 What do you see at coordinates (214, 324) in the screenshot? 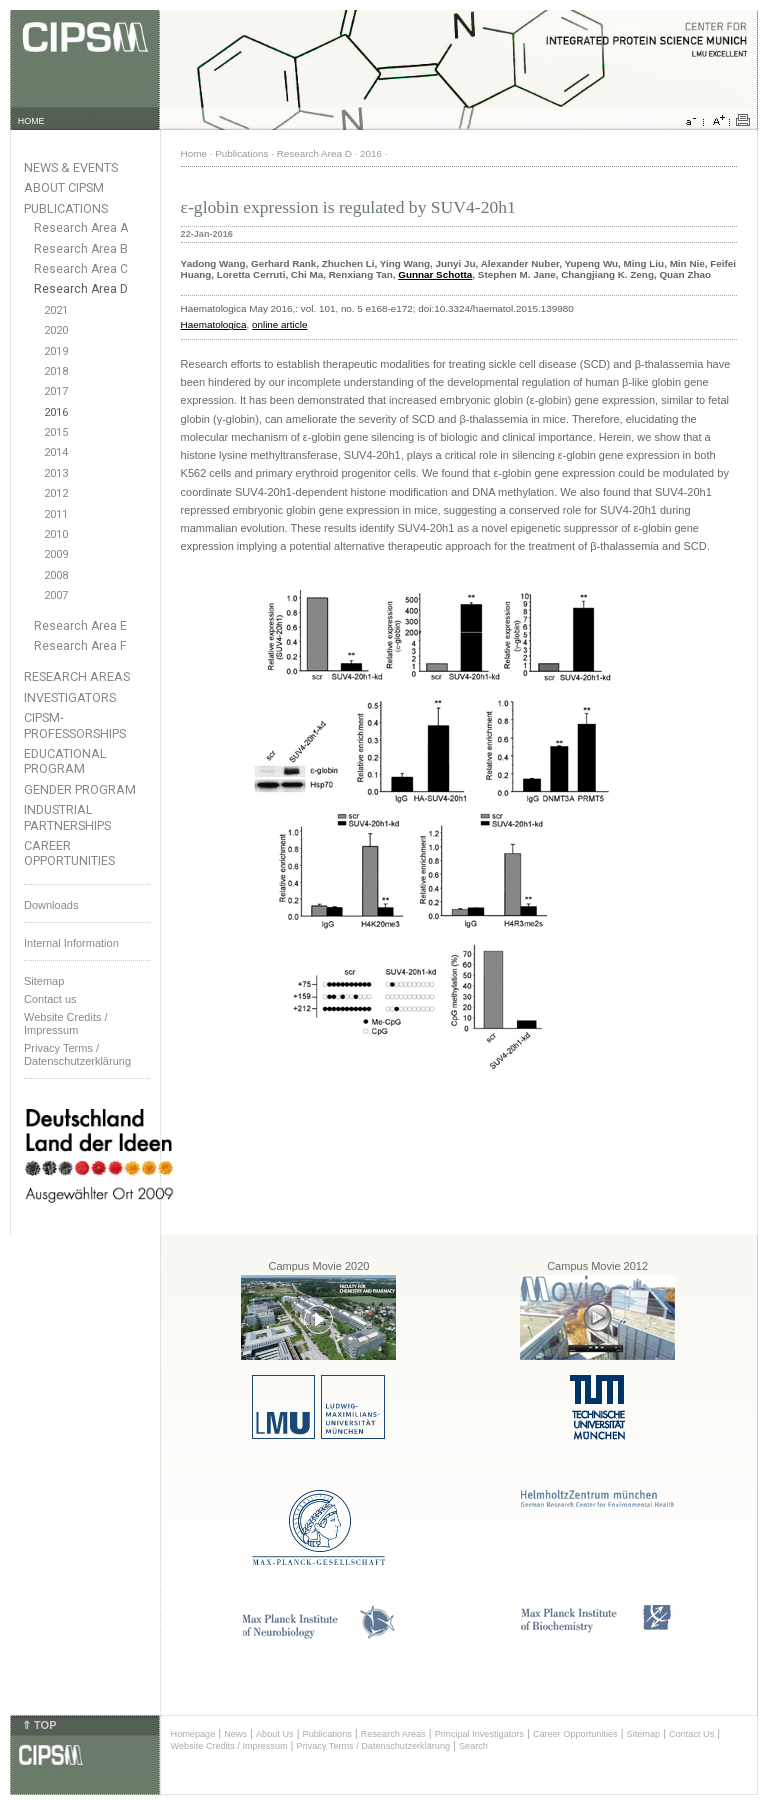
I see `Haematologica` at bounding box center [214, 324].